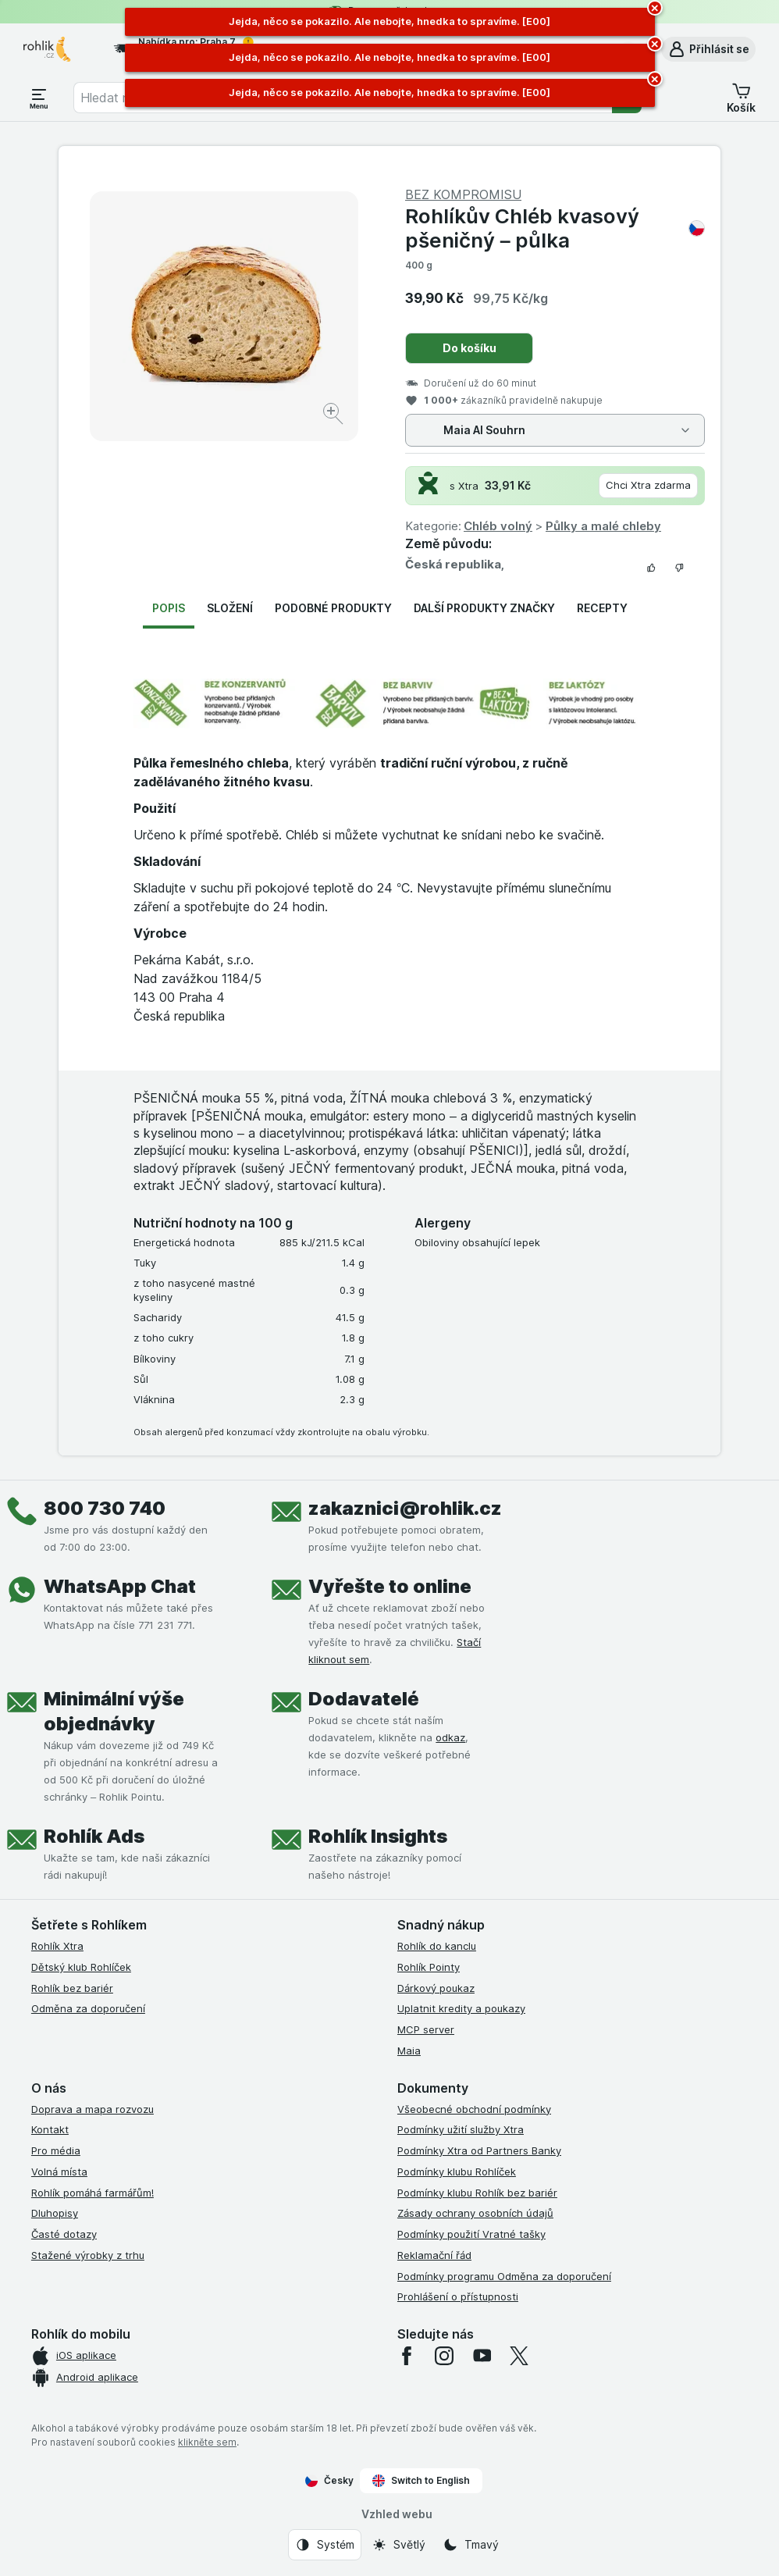 This screenshot has width=779, height=2576. What do you see at coordinates (425, 2029) in the screenshot?
I see `MCP server` at bounding box center [425, 2029].